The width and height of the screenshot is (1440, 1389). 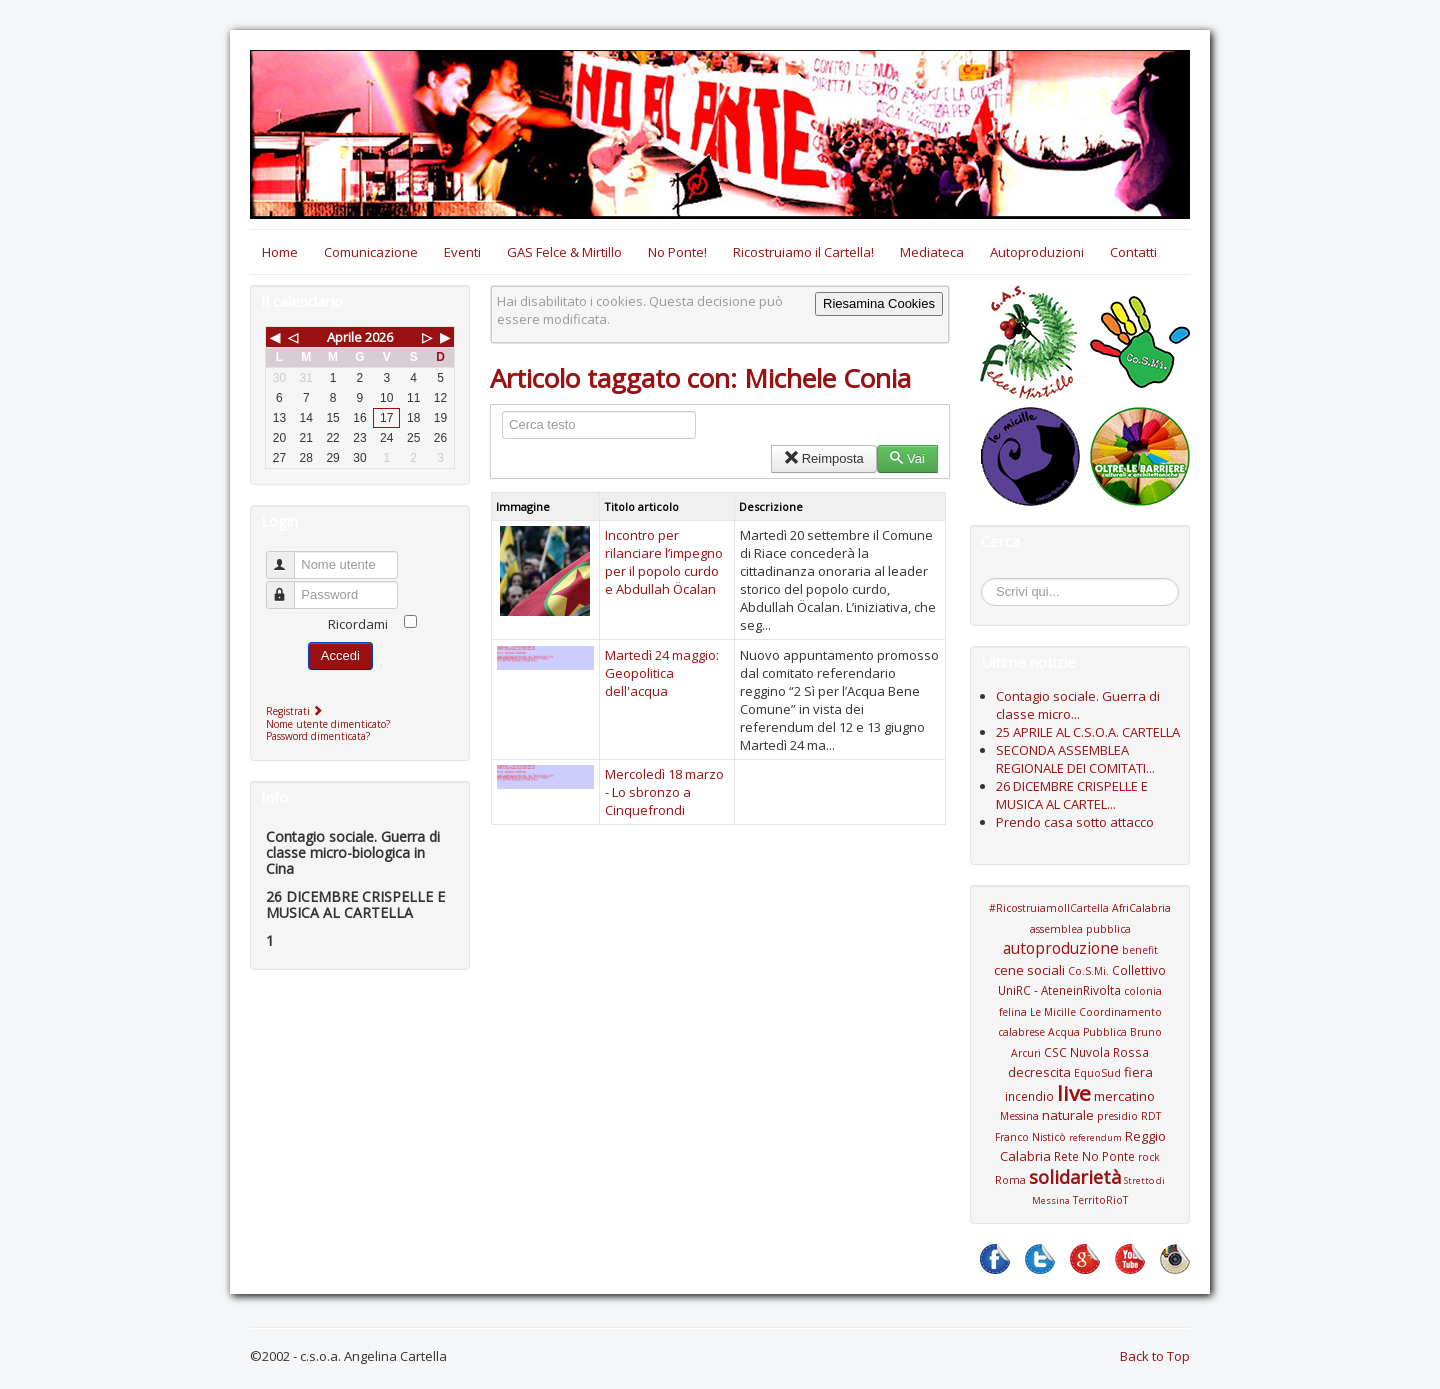 I want to click on incendio, so click(x=1029, y=1096).